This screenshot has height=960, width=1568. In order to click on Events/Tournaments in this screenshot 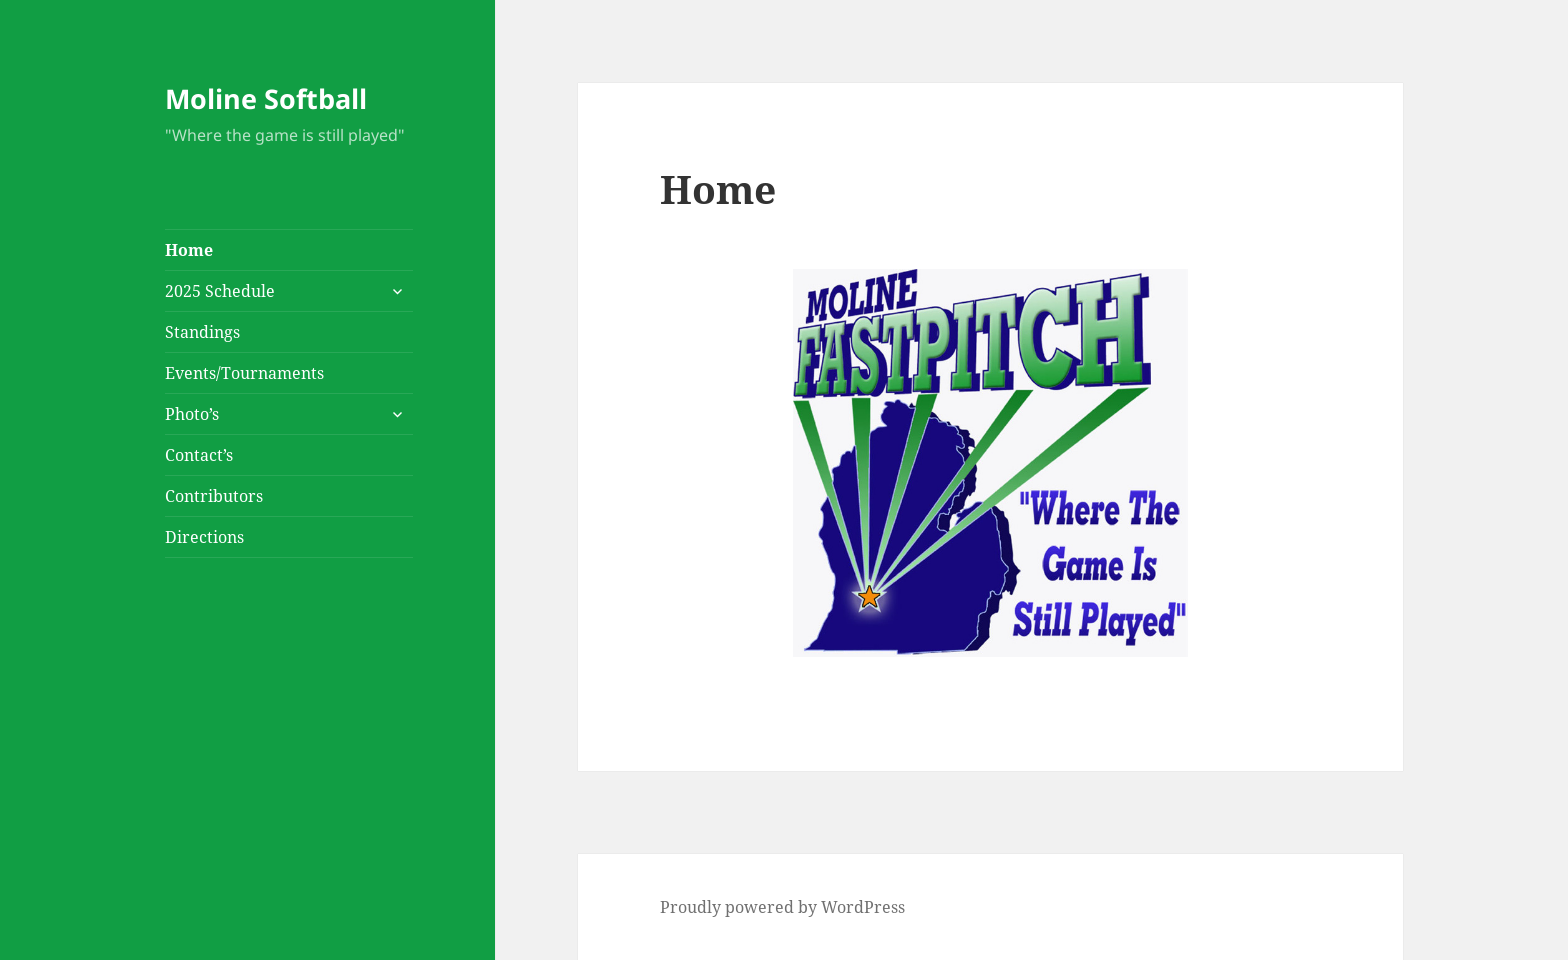, I will do `click(244, 373)`.